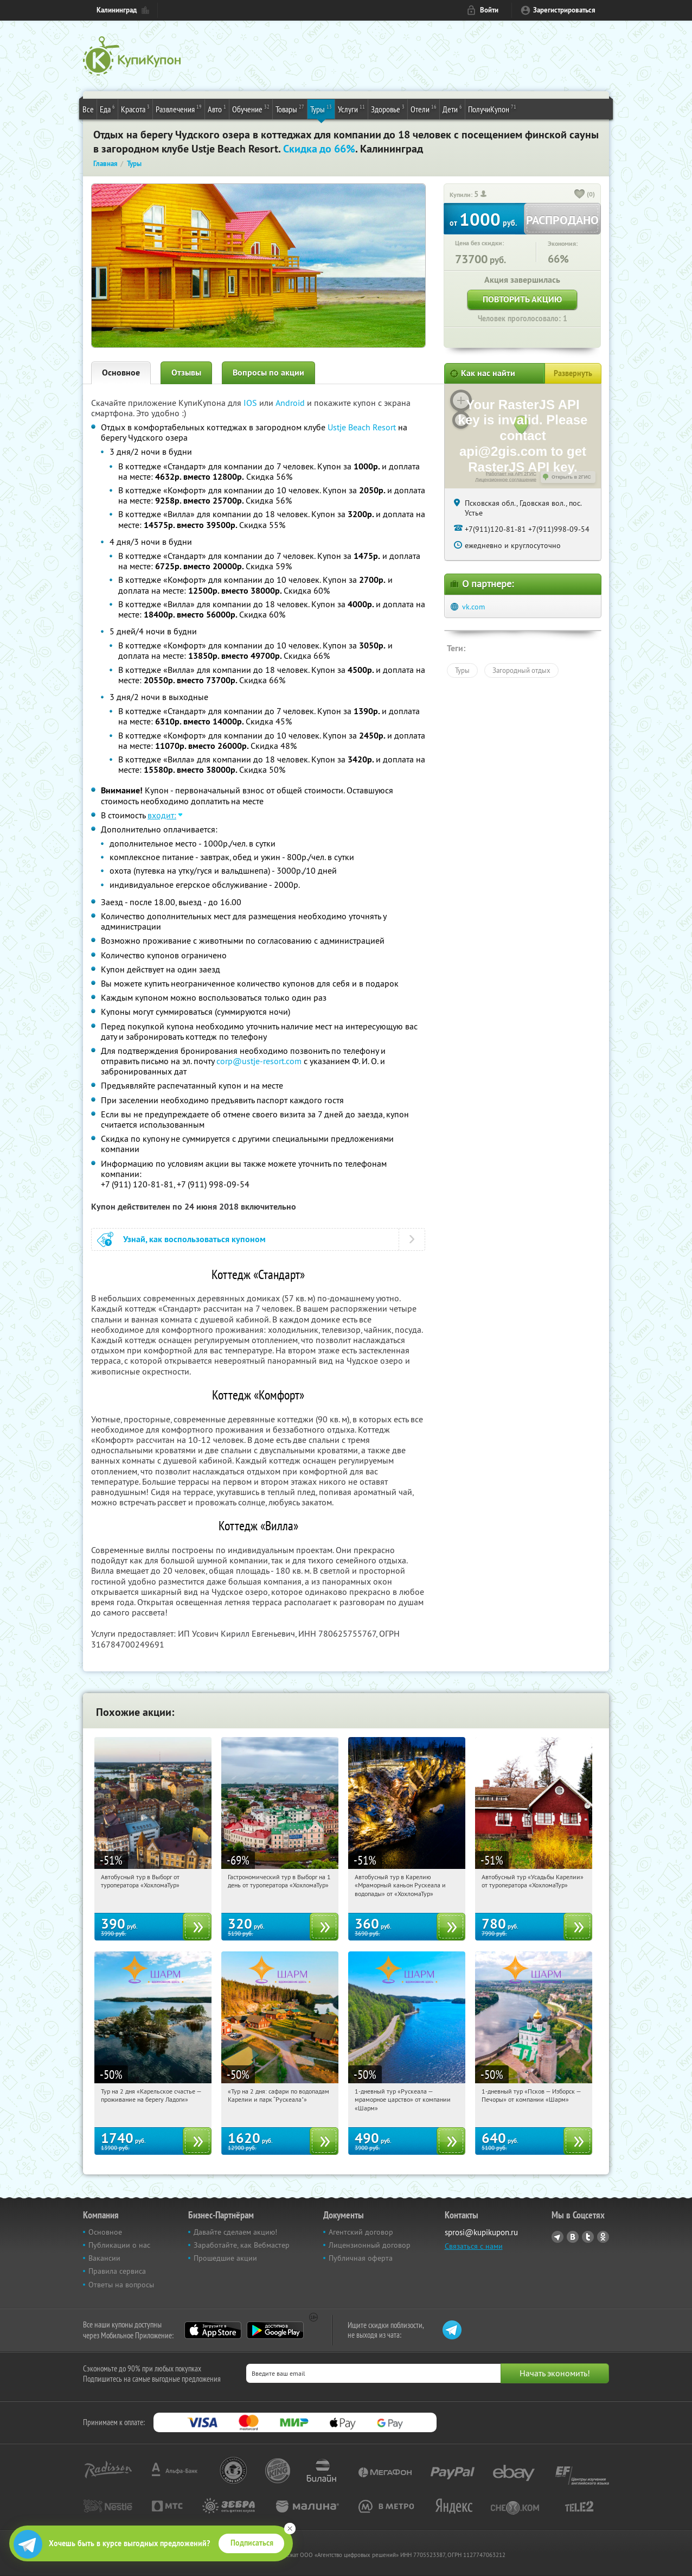  I want to click on Зарегистрироваться [reg_link], so click(564, 10).